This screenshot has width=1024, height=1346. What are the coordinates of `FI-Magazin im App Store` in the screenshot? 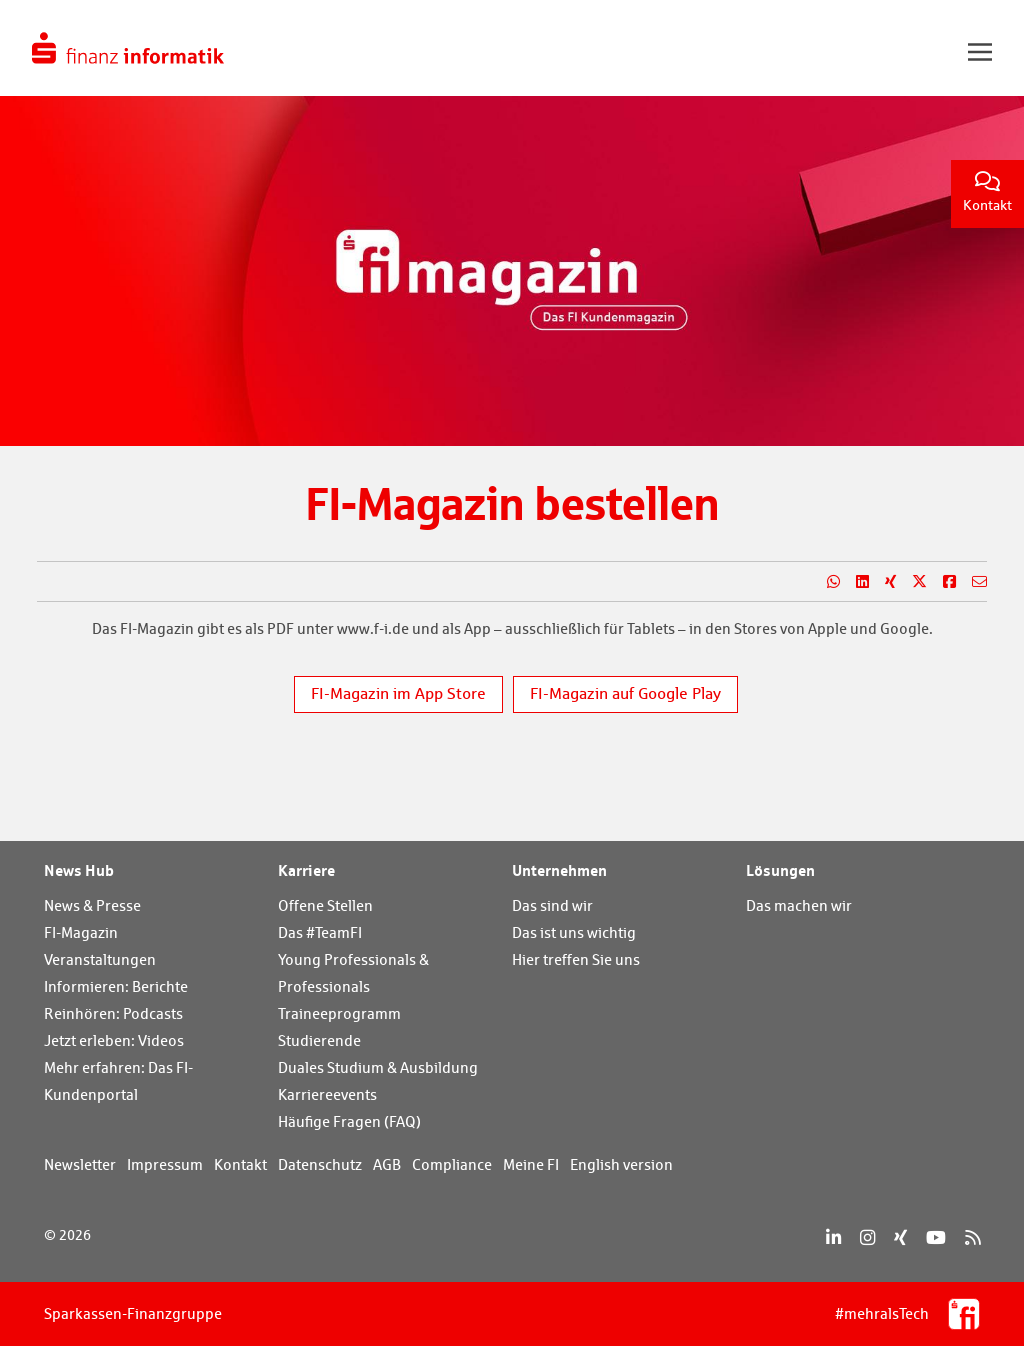 It's located at (398, 693).